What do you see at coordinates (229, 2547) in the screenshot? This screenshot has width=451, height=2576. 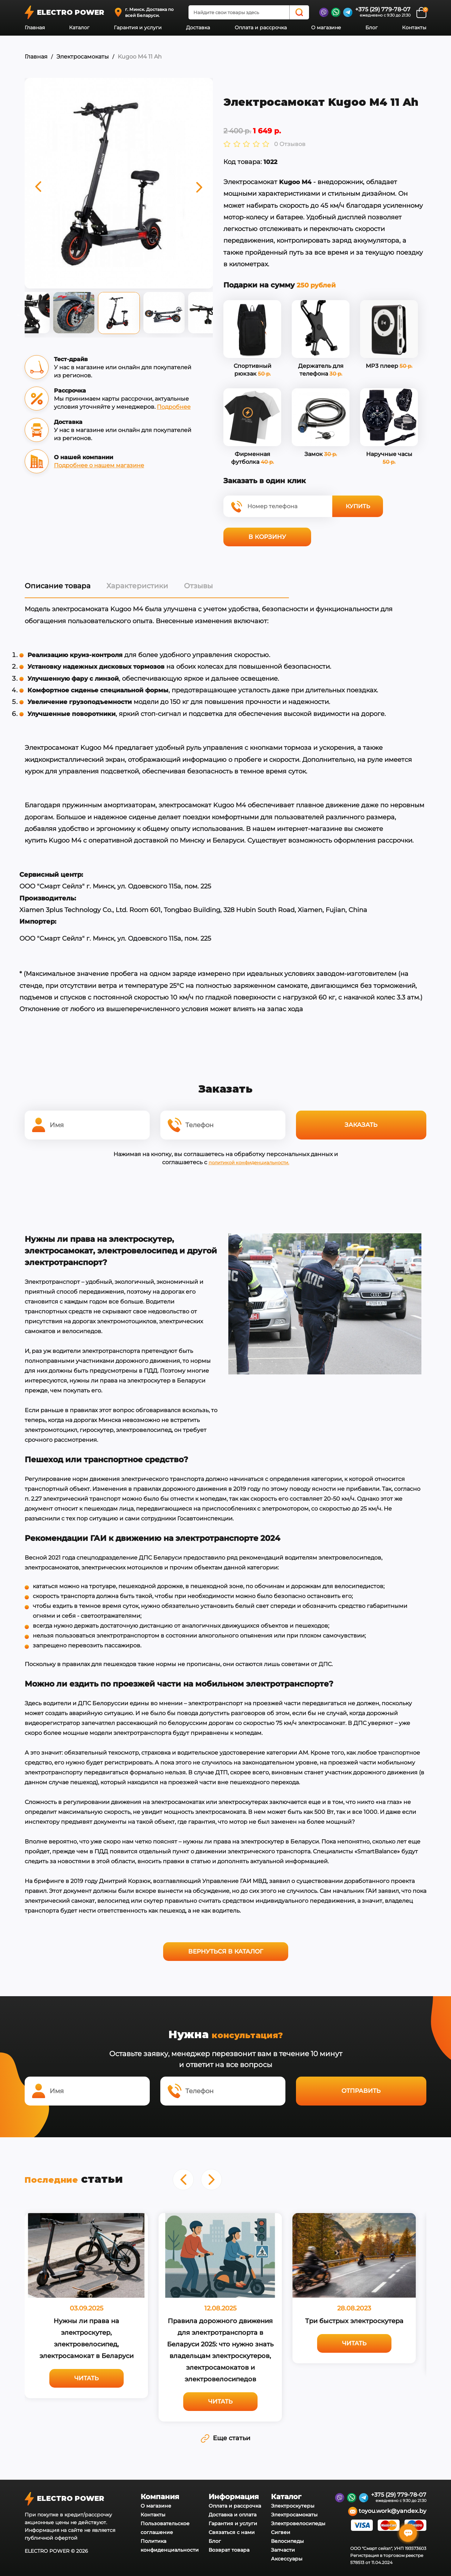 I see `Возврат товара` at bounding box center [229, 2547].